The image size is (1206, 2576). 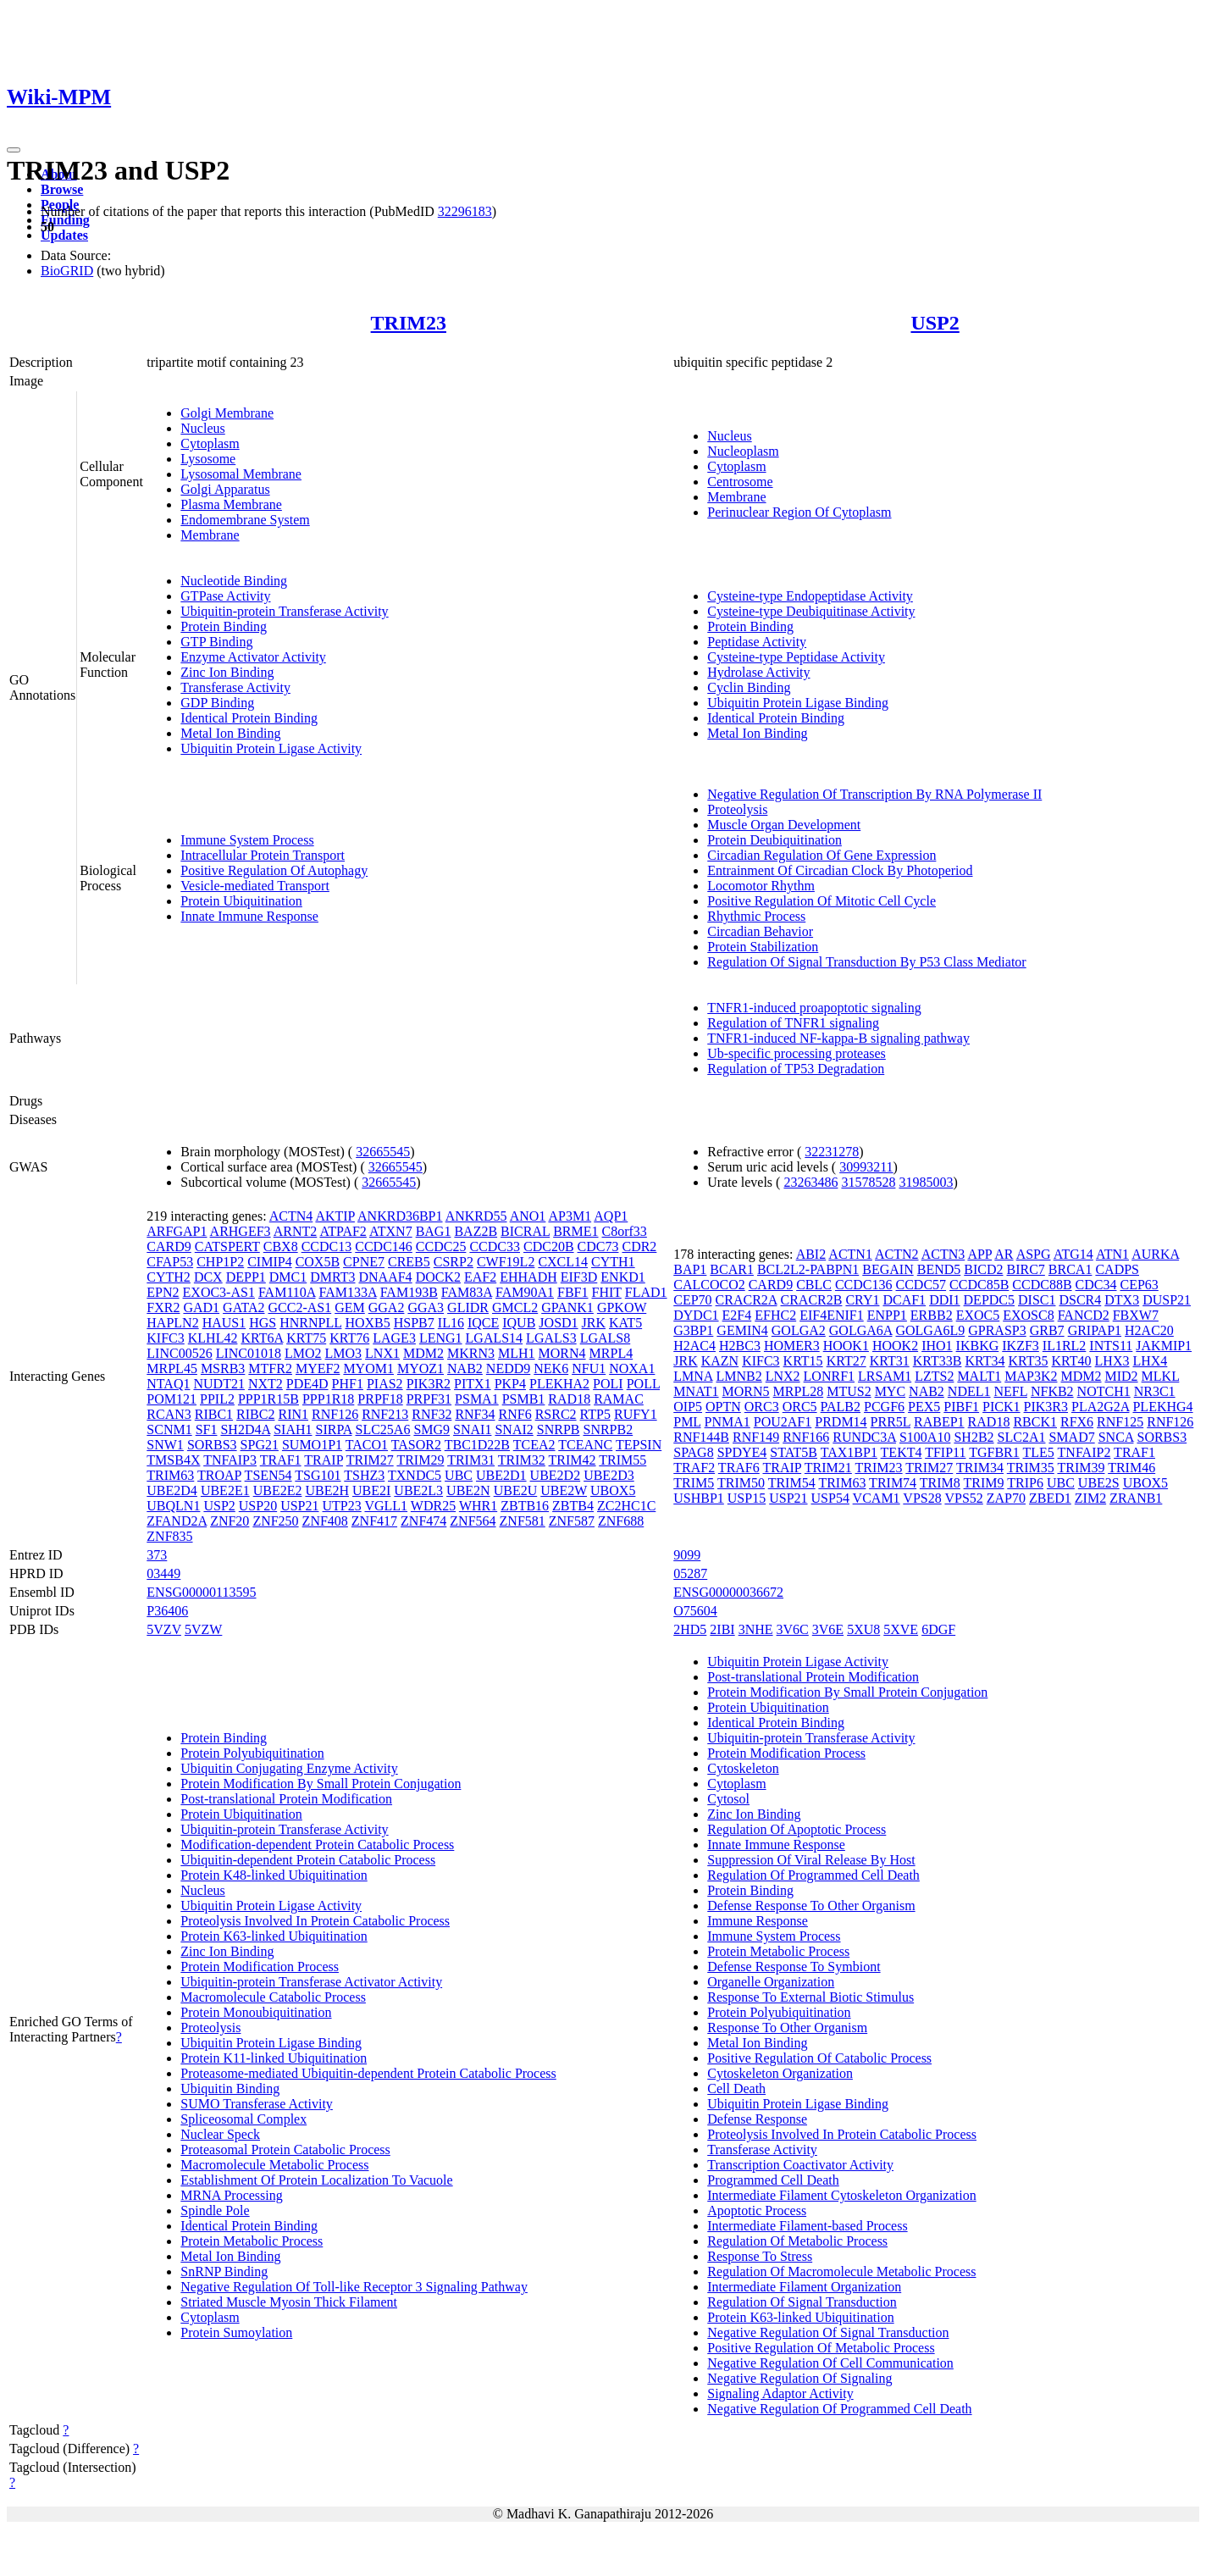 What do you see at coordinates (757, 2119) in the screenshot?
I see `Defense Response` at bounding box center [757, 2119].